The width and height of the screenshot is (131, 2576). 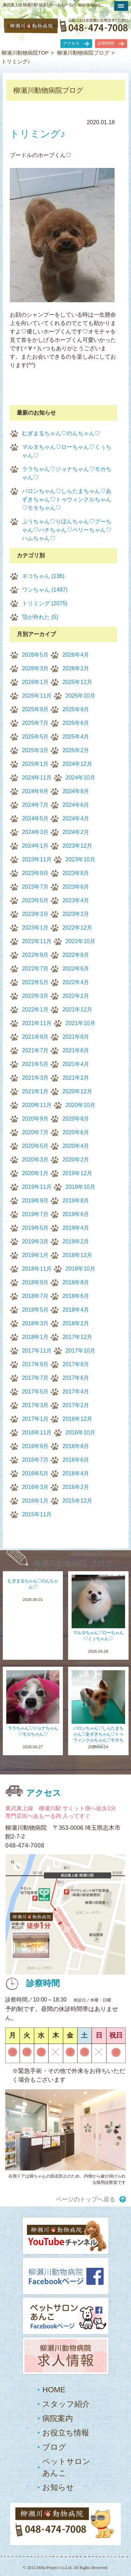 What do you see at coordinates (80, 696) in the screenshot?
I see `2025年10月` at bounding box center [80, 696].